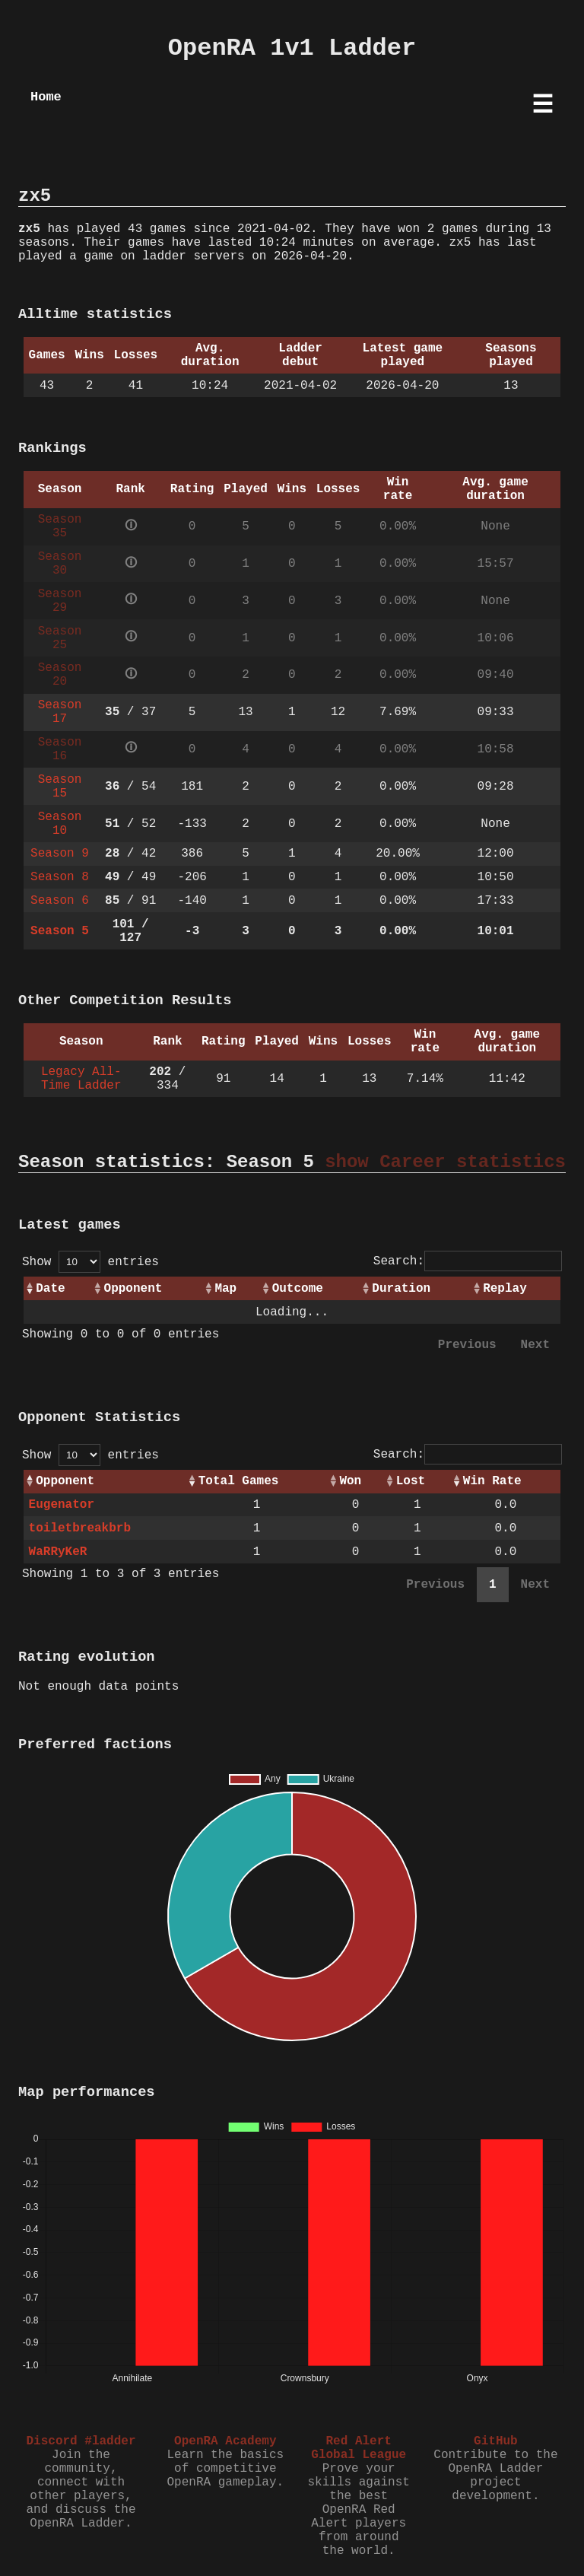 The width and height of the screenshot is (584, 2576). I want to click on Map [Map: activate to sort column ascending], so click(225, 1289).